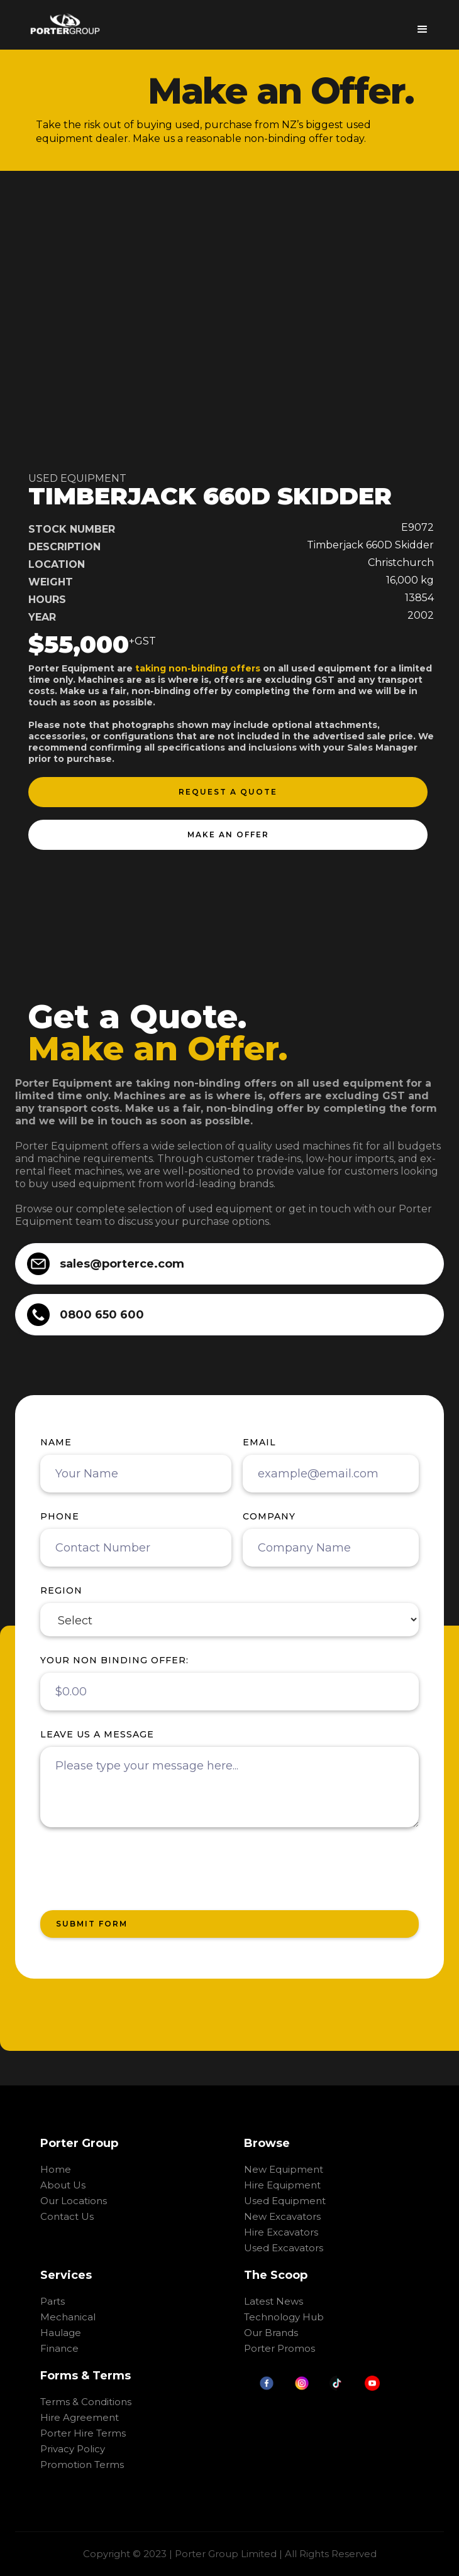  What do you see at coordinates (97, 1734) in the screenshot?
I see `Leave us a message` at bounding box center [97, 1734].